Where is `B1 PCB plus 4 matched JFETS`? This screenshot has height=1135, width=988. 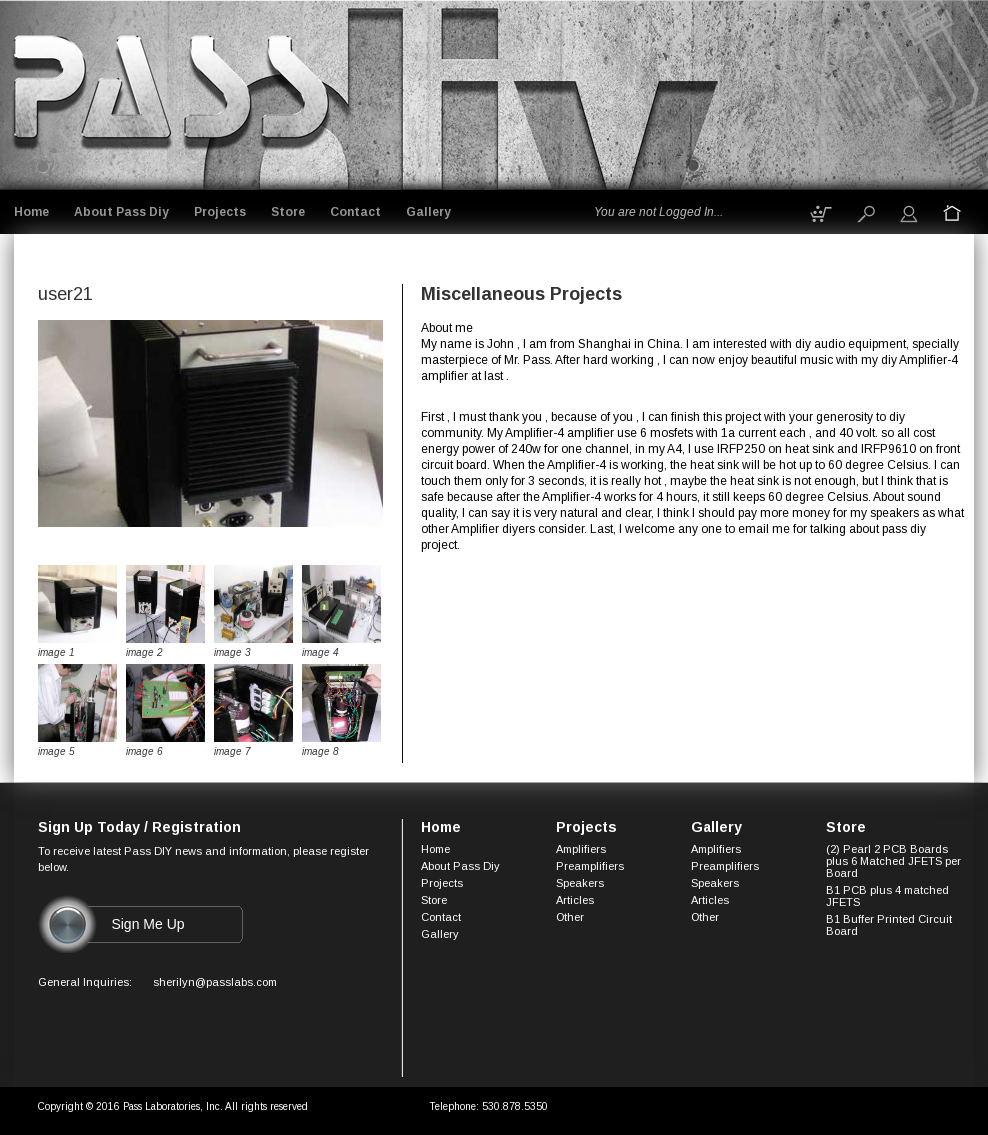
B1 PCB plus 4 matched JFETS is located at coordinates (887, 896).